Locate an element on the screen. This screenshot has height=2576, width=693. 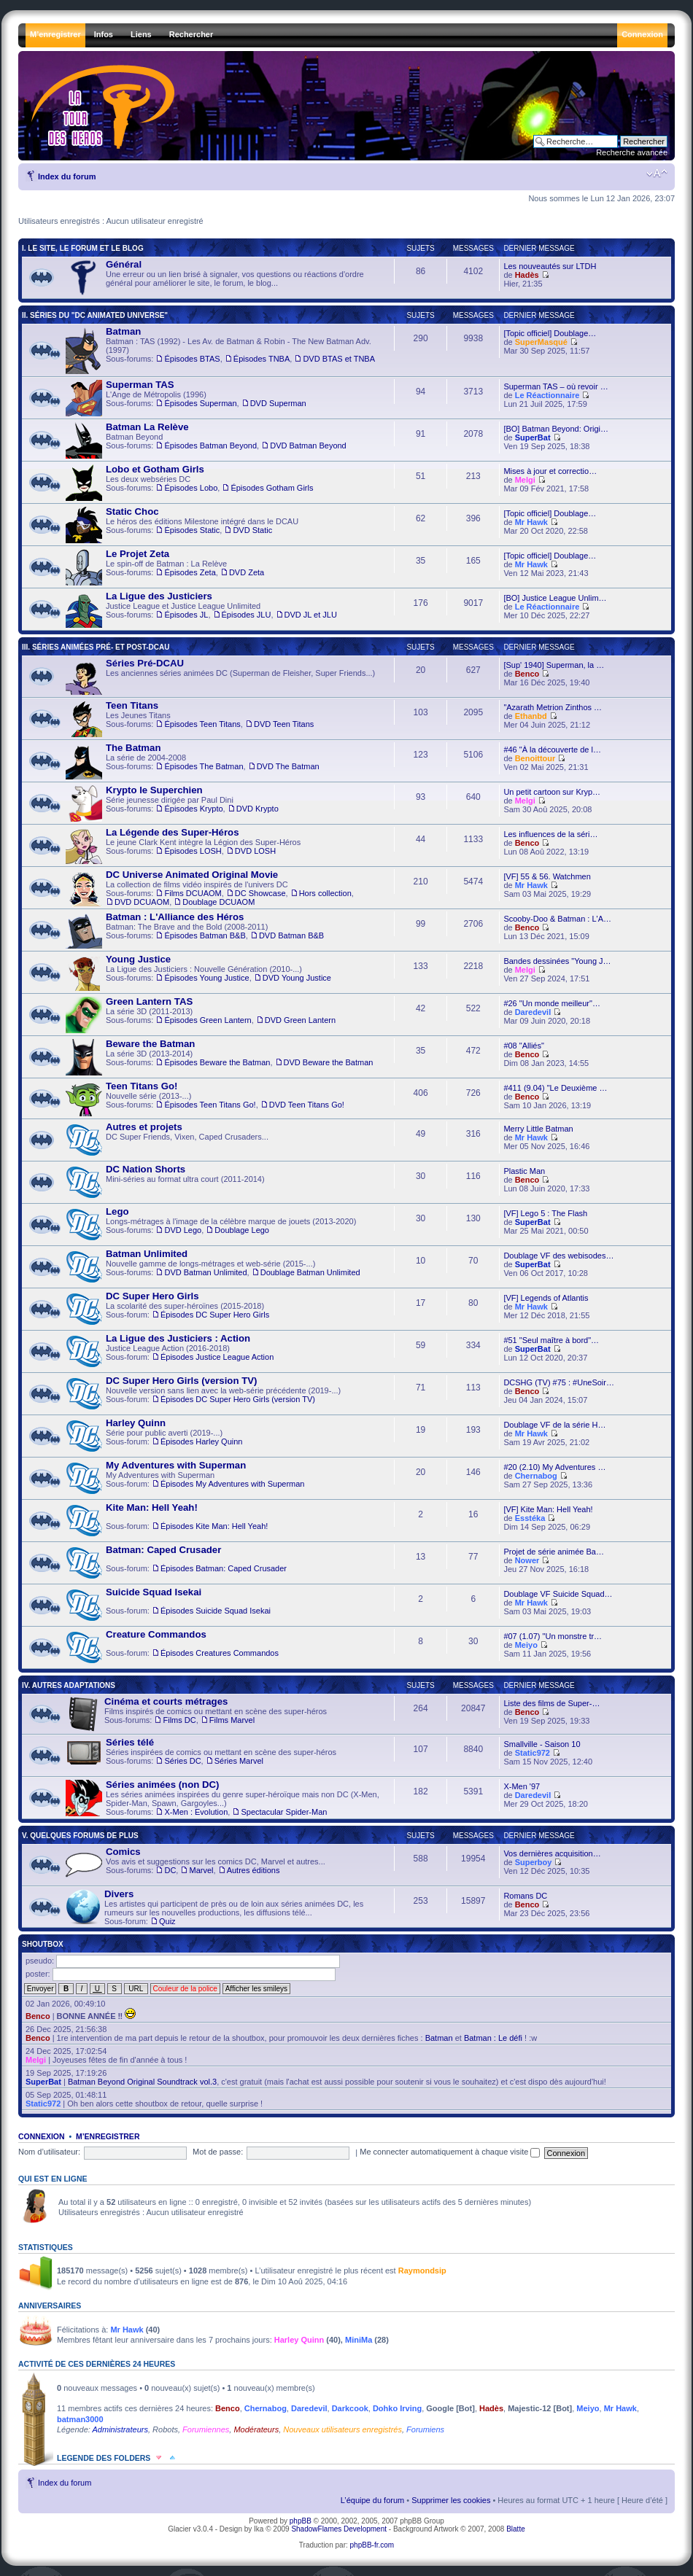
Connexion is located at coordinates (41, 2136).